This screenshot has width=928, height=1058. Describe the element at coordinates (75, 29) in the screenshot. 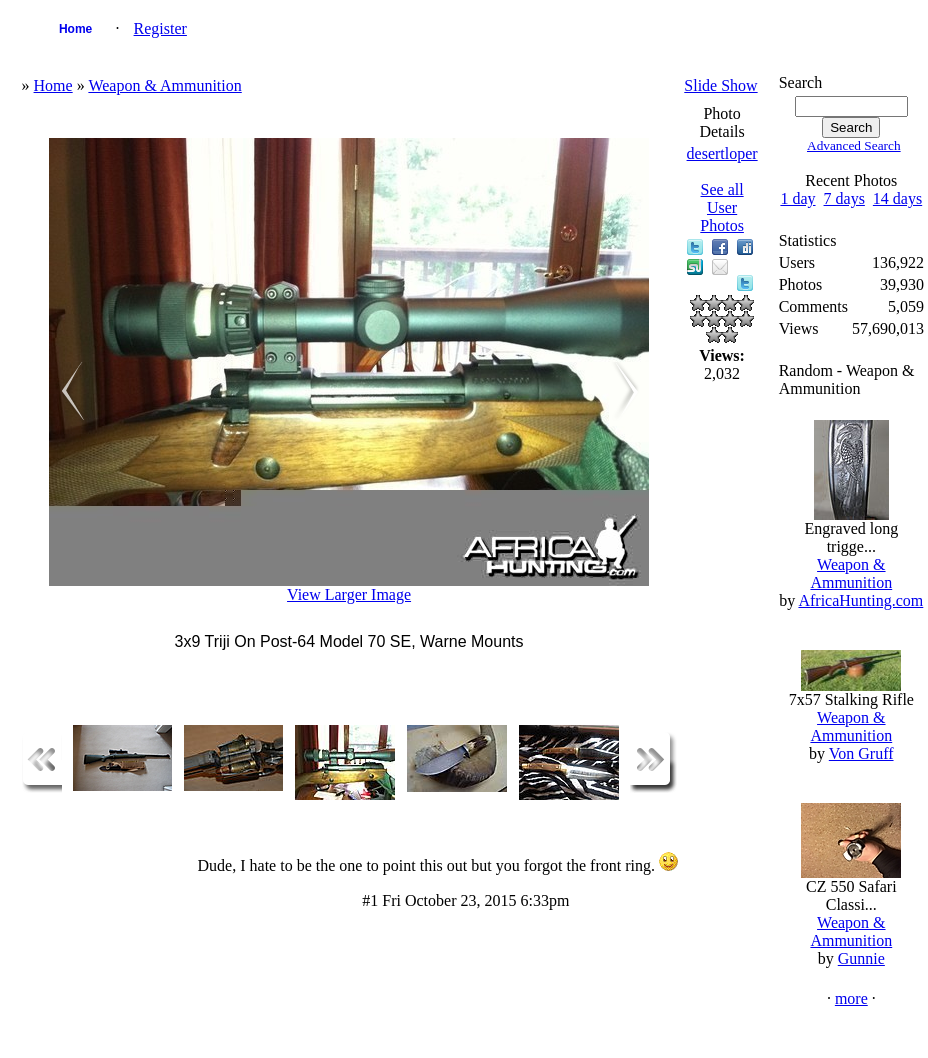

I see `Home` at that location.